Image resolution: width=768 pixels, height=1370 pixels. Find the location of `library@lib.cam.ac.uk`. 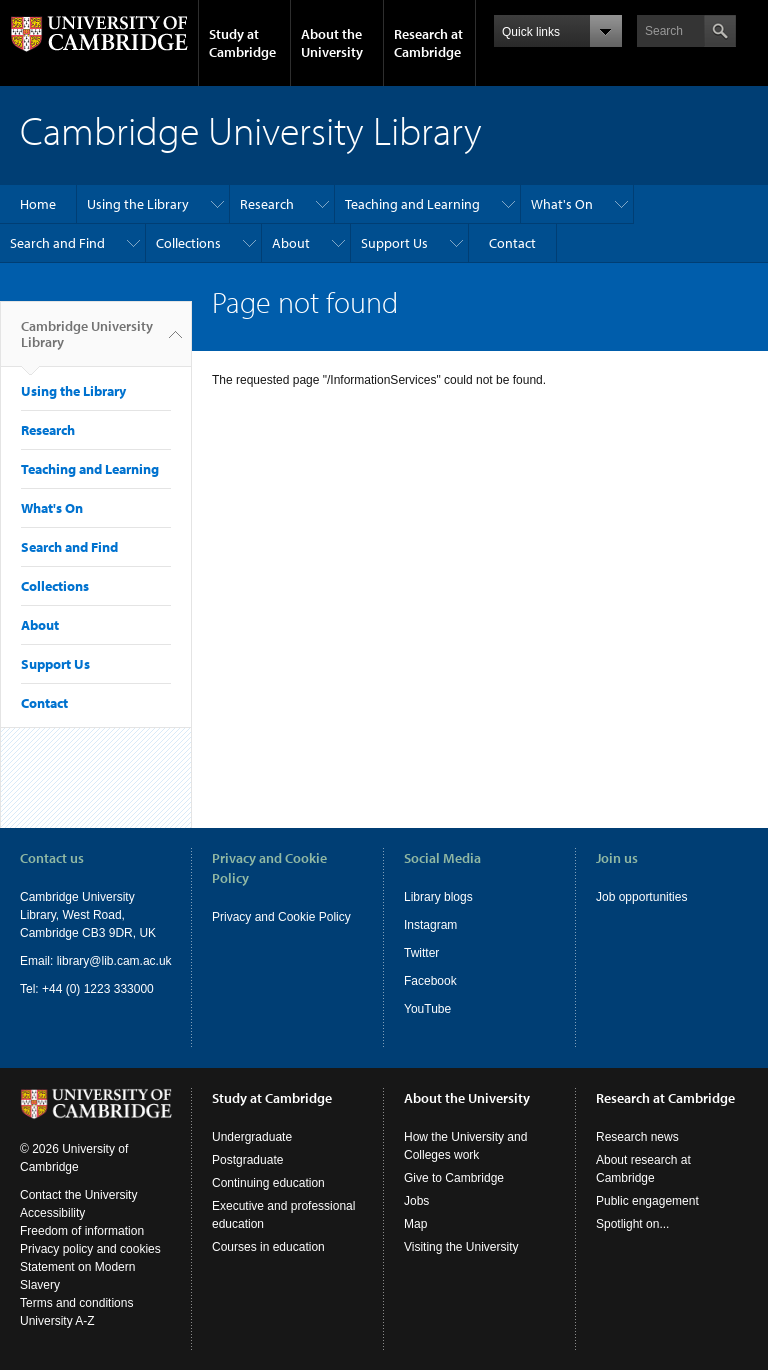

library@lib.cam.ac.uk is located at coordinates (114, 961).